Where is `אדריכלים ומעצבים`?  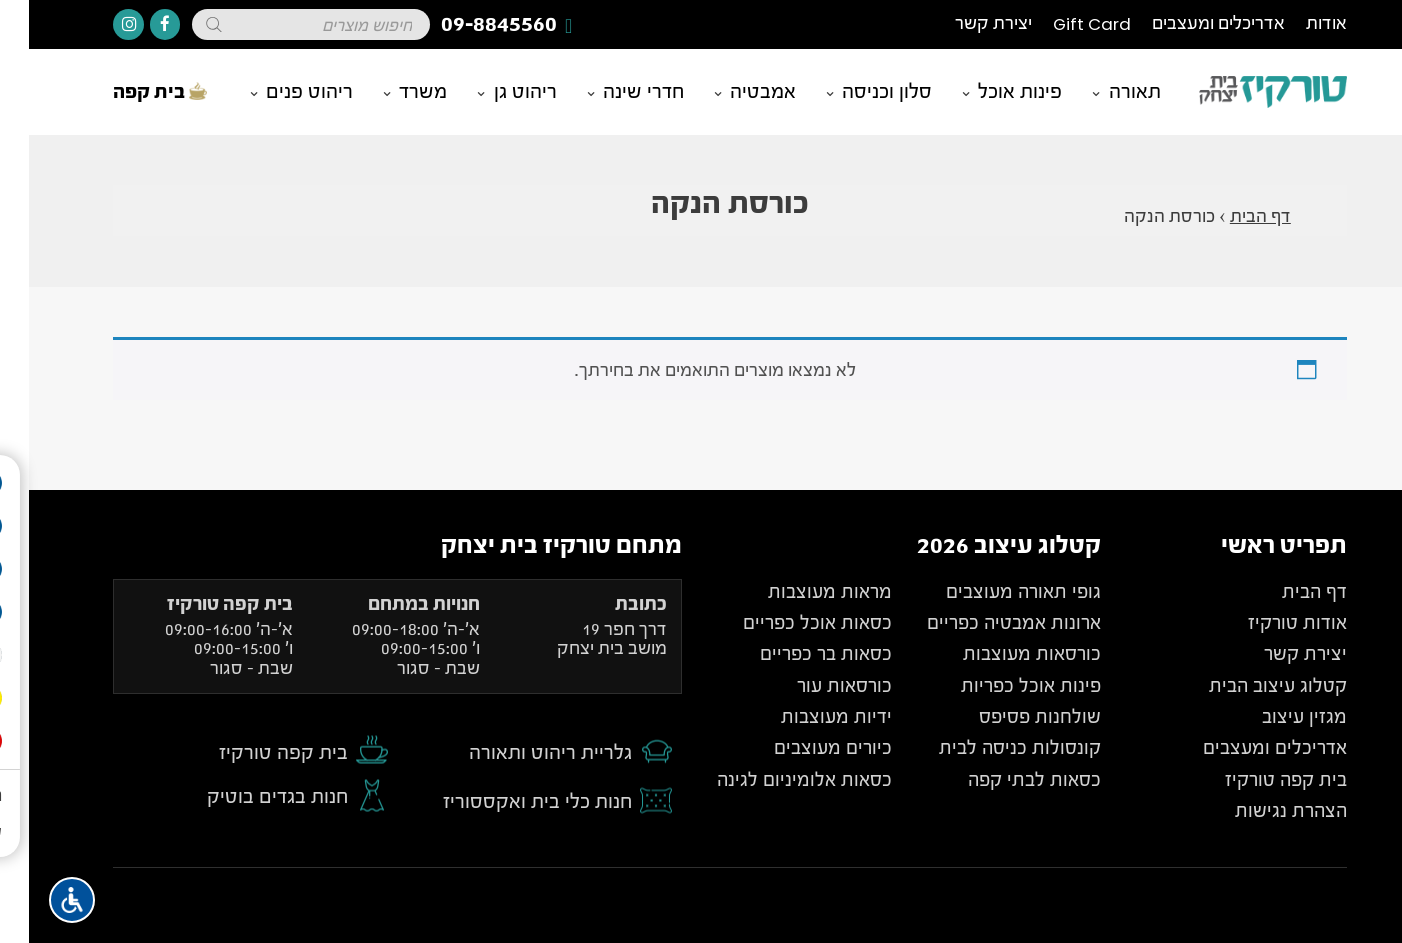 אדריכלים ומעצבים is located at coordinates (1189, 23).